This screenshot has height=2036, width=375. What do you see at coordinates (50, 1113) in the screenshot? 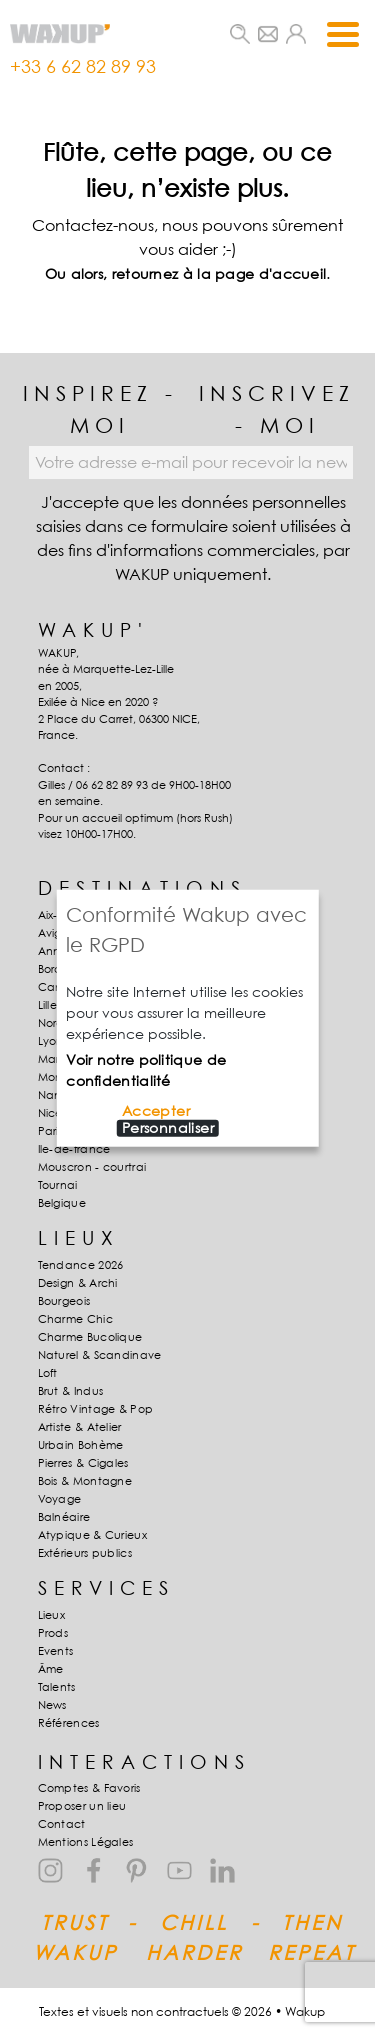
I see `Nice` at bounding box center [50, 1113].